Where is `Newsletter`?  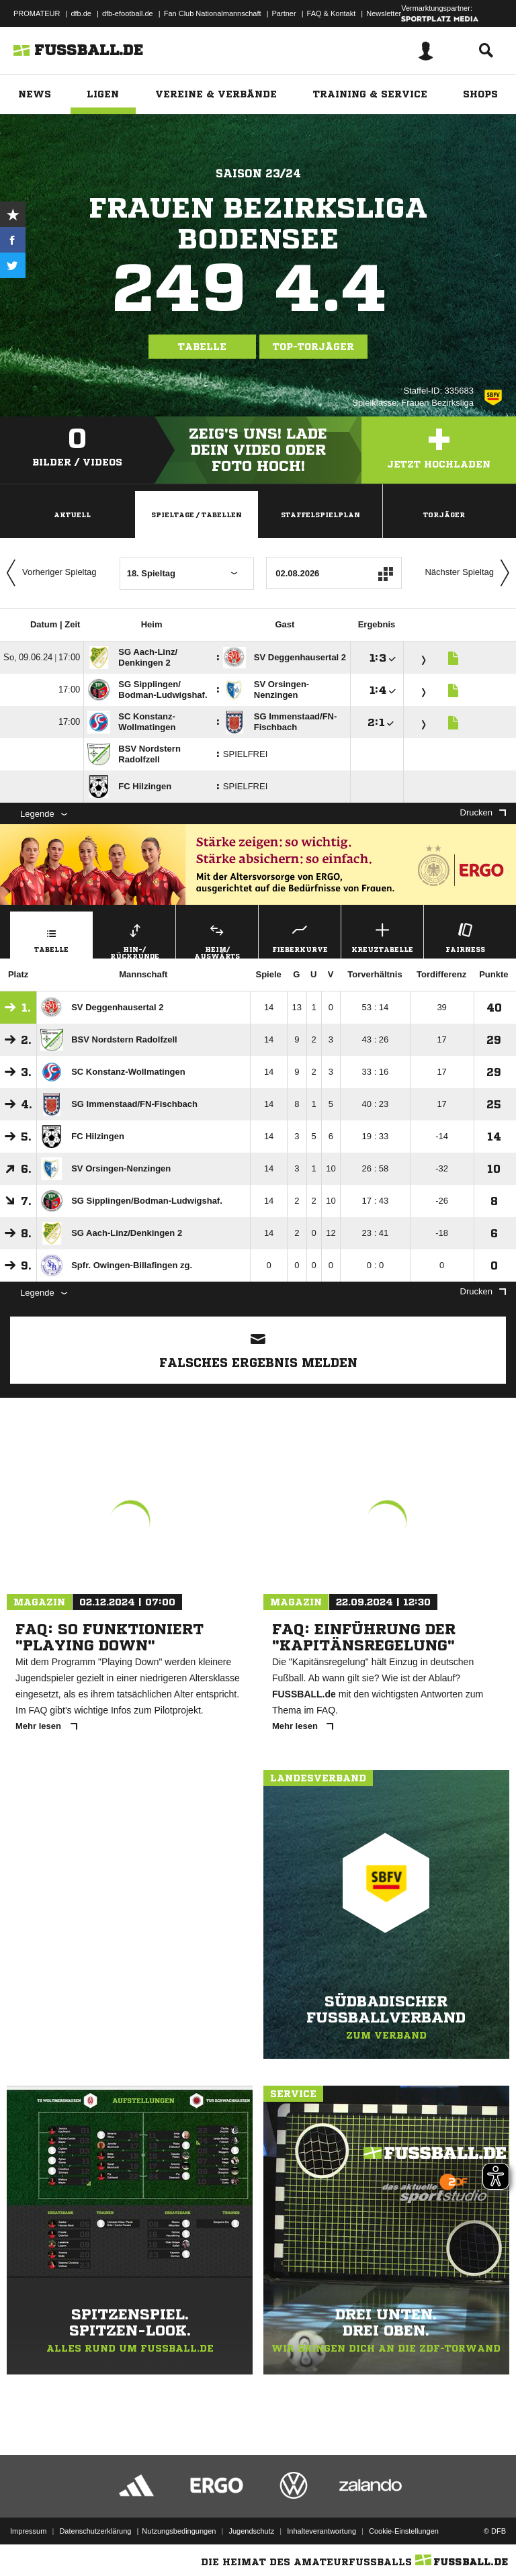 Newsletter is located at coordinates (383, 13).